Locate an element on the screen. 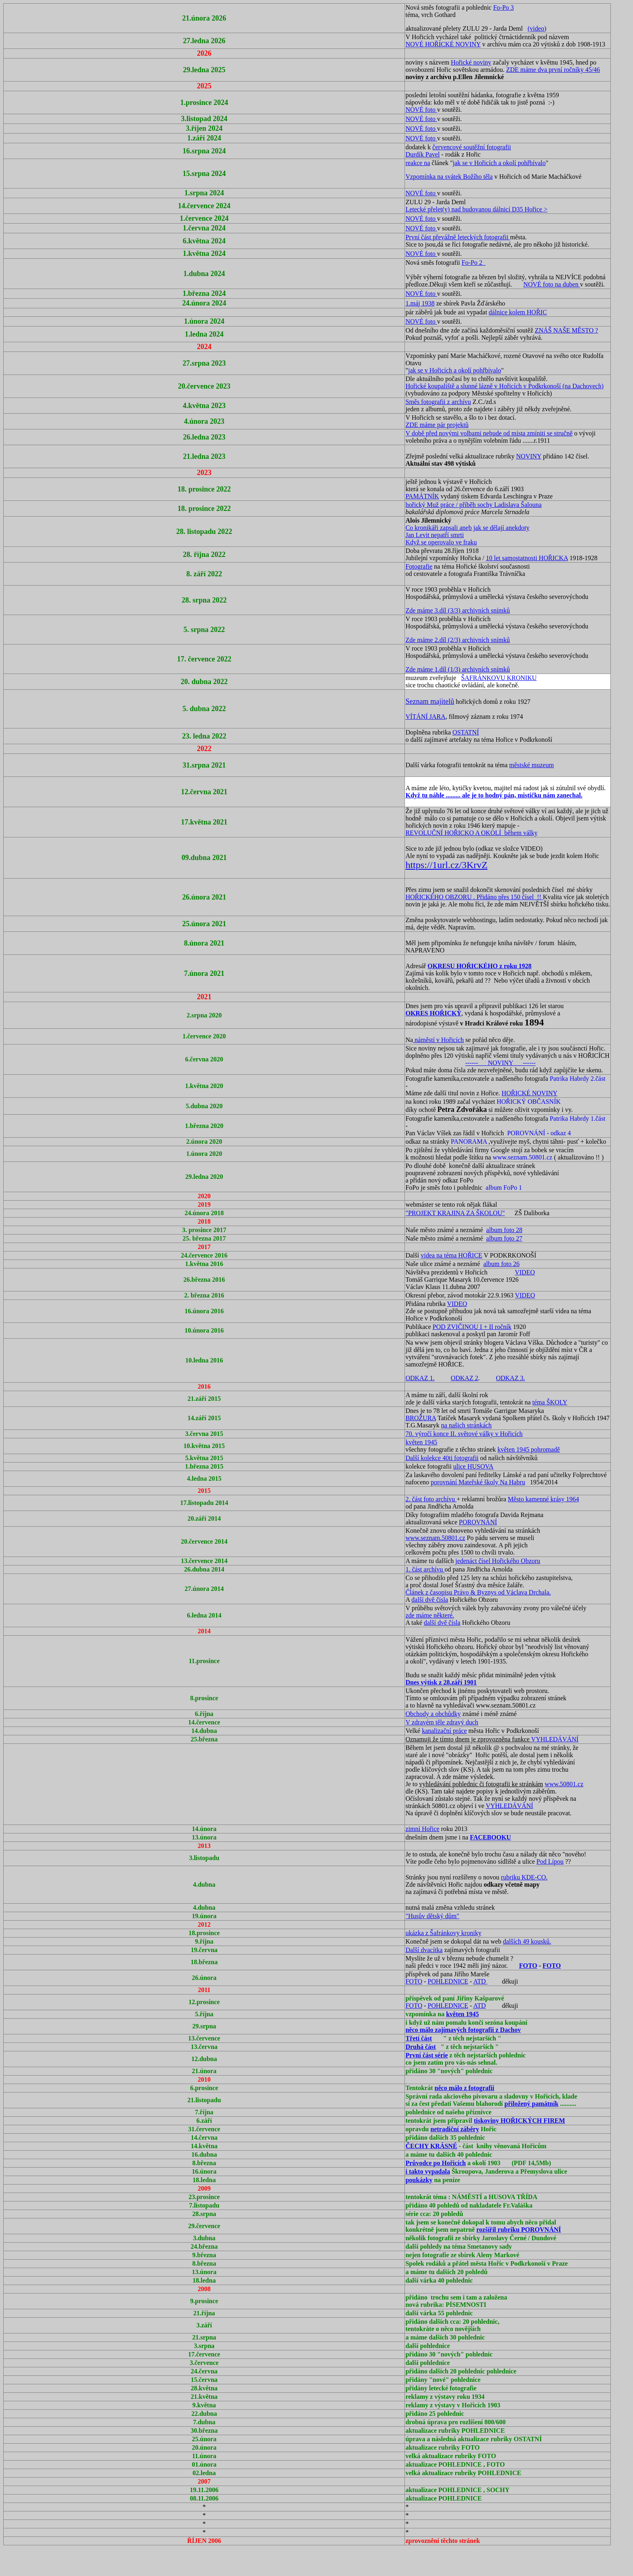  hořický Muž práce / příběh sochy Ladislava Šalouna is located at coordinates (473, 504).